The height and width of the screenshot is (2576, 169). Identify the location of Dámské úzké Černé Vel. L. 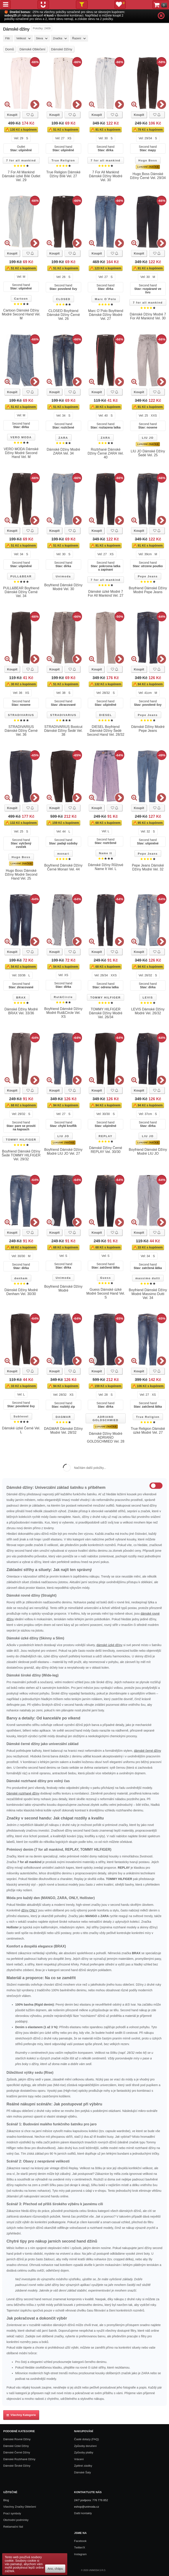
(21, 1430).